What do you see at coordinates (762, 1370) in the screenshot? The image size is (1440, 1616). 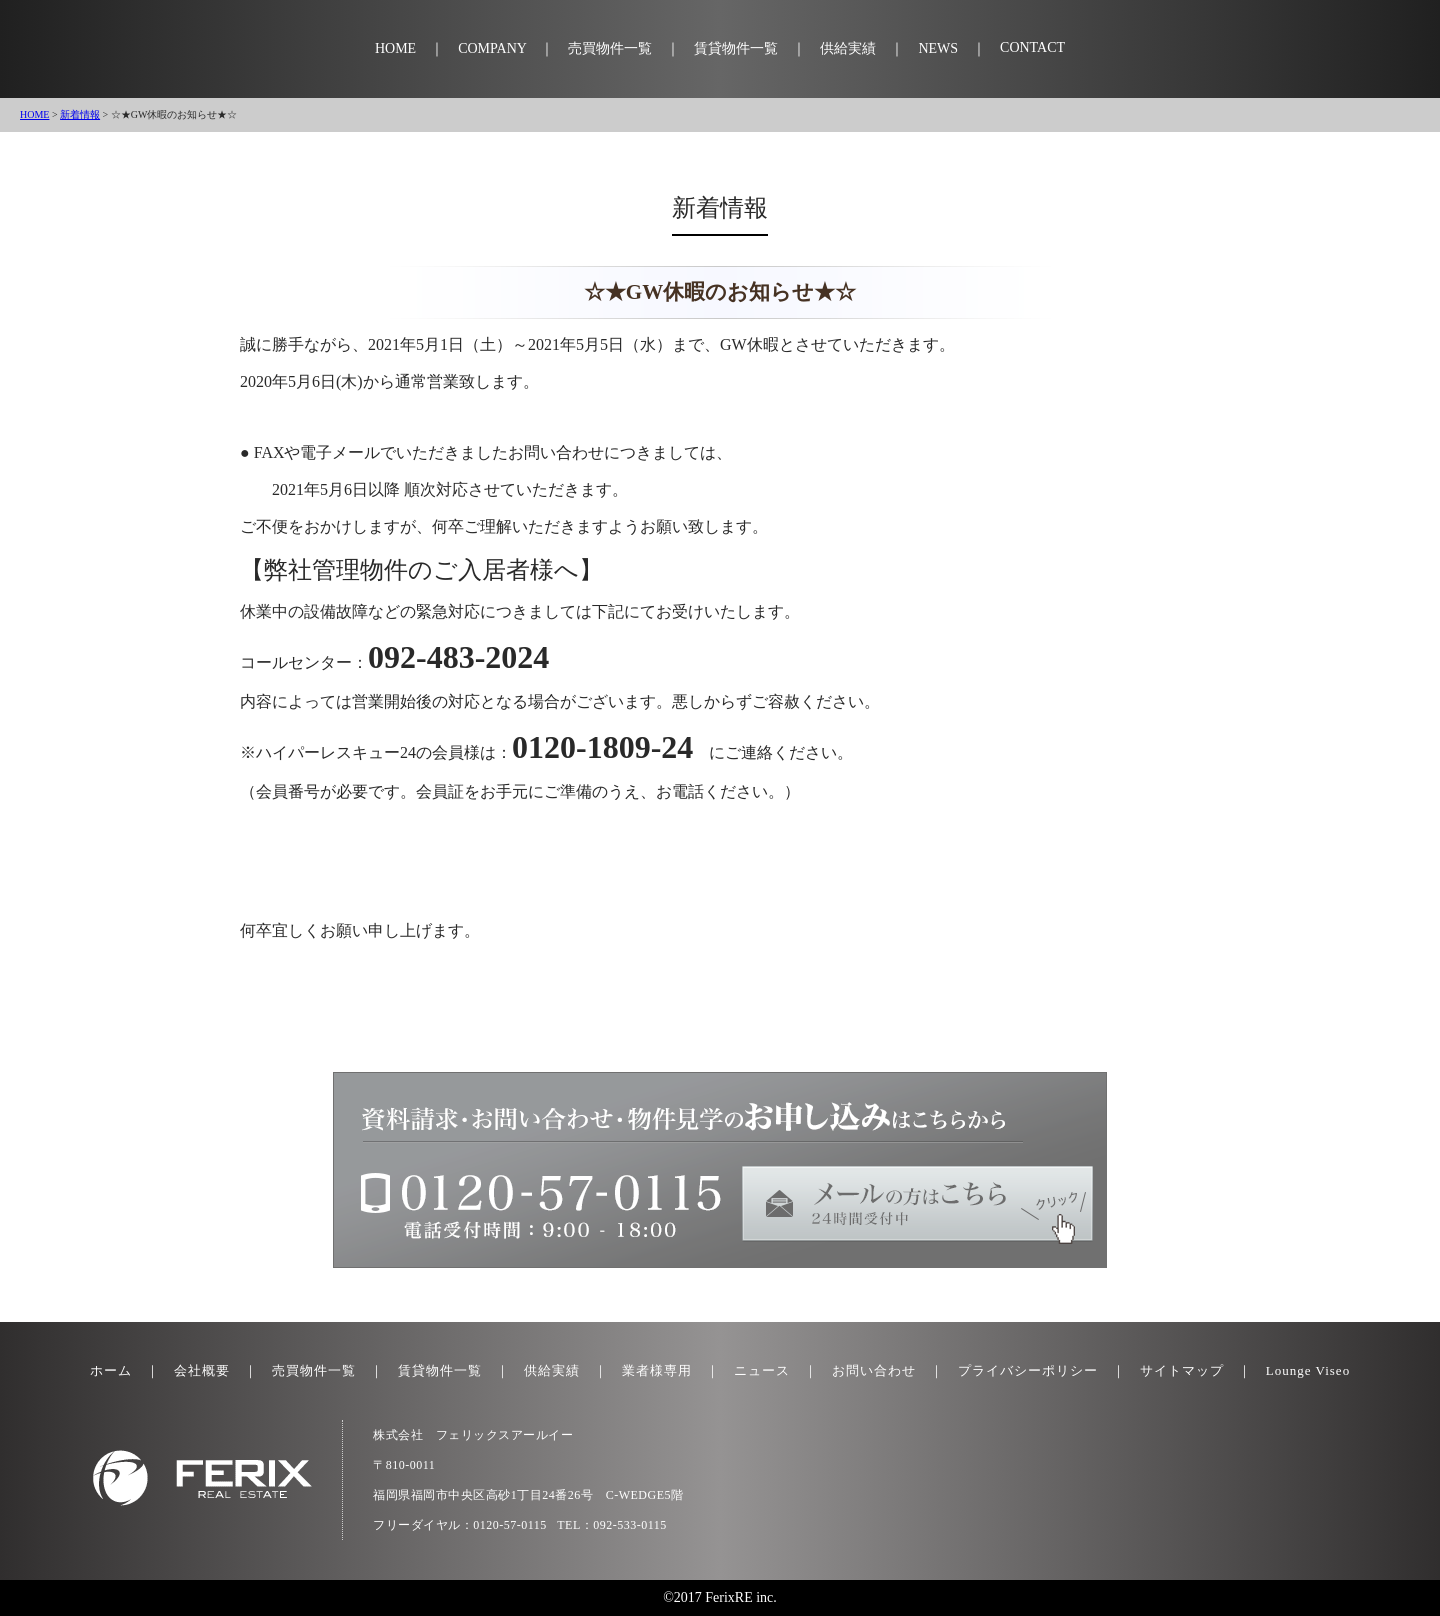 I see `ニュース` at bounding box center [762, 1370].